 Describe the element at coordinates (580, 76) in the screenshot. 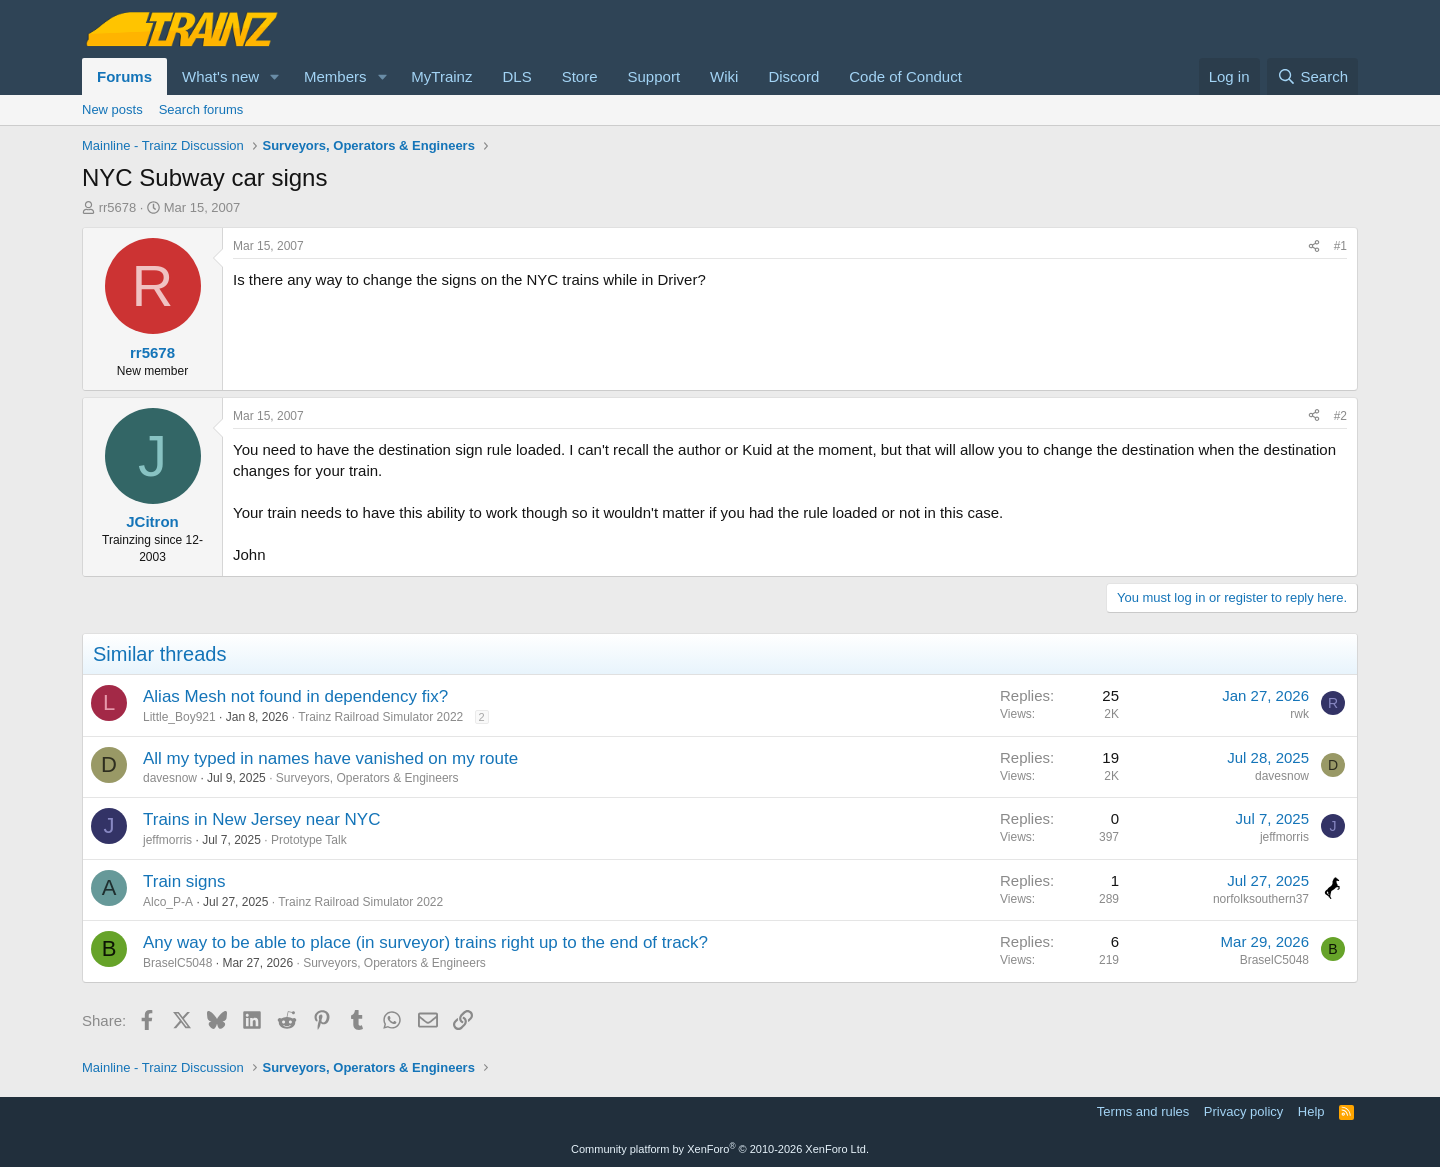

I see `Store` at that location.